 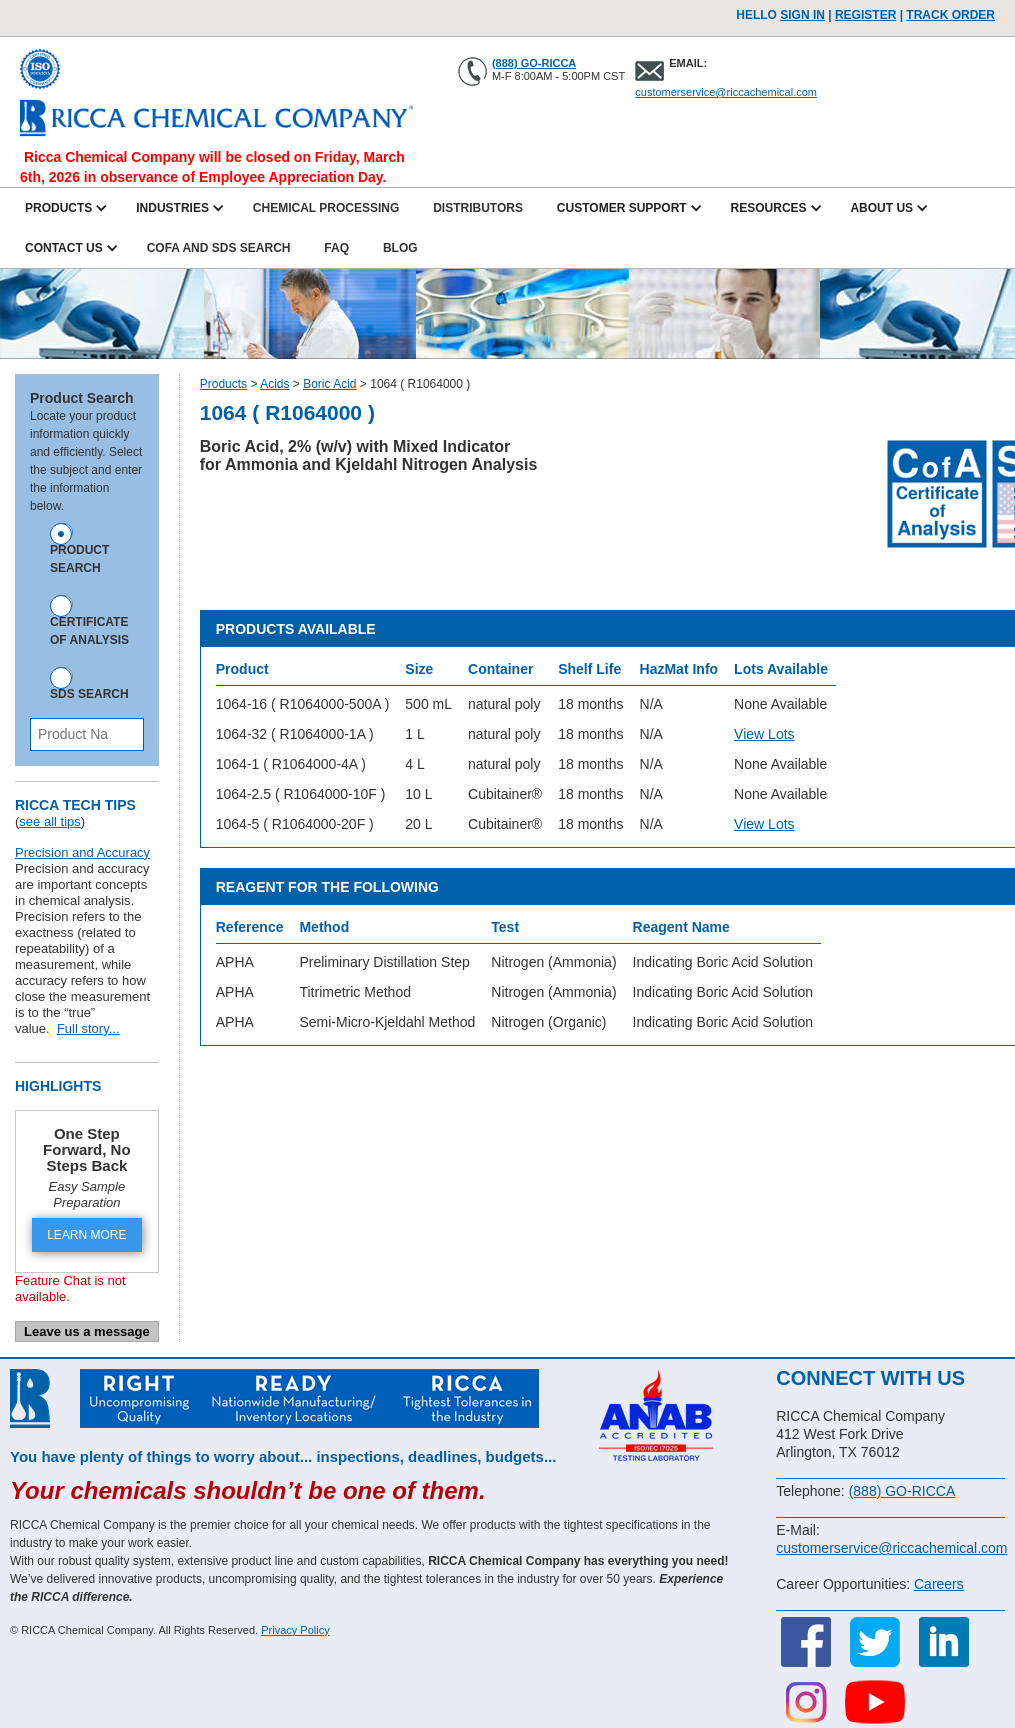 I want to click on View Lots, so click(x=764, y=734).